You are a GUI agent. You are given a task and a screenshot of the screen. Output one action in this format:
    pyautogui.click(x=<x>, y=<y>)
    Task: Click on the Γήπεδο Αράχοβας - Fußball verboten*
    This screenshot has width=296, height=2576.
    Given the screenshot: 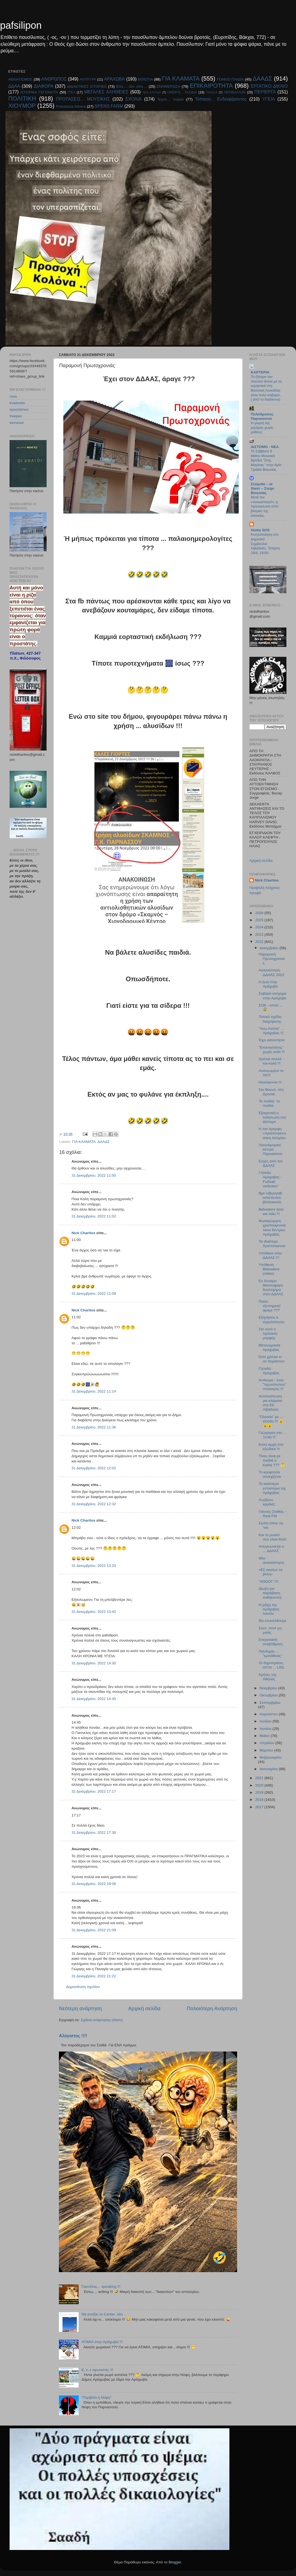 What is the action you would take?
    pyautogui.click(x=270, y=1179)
    